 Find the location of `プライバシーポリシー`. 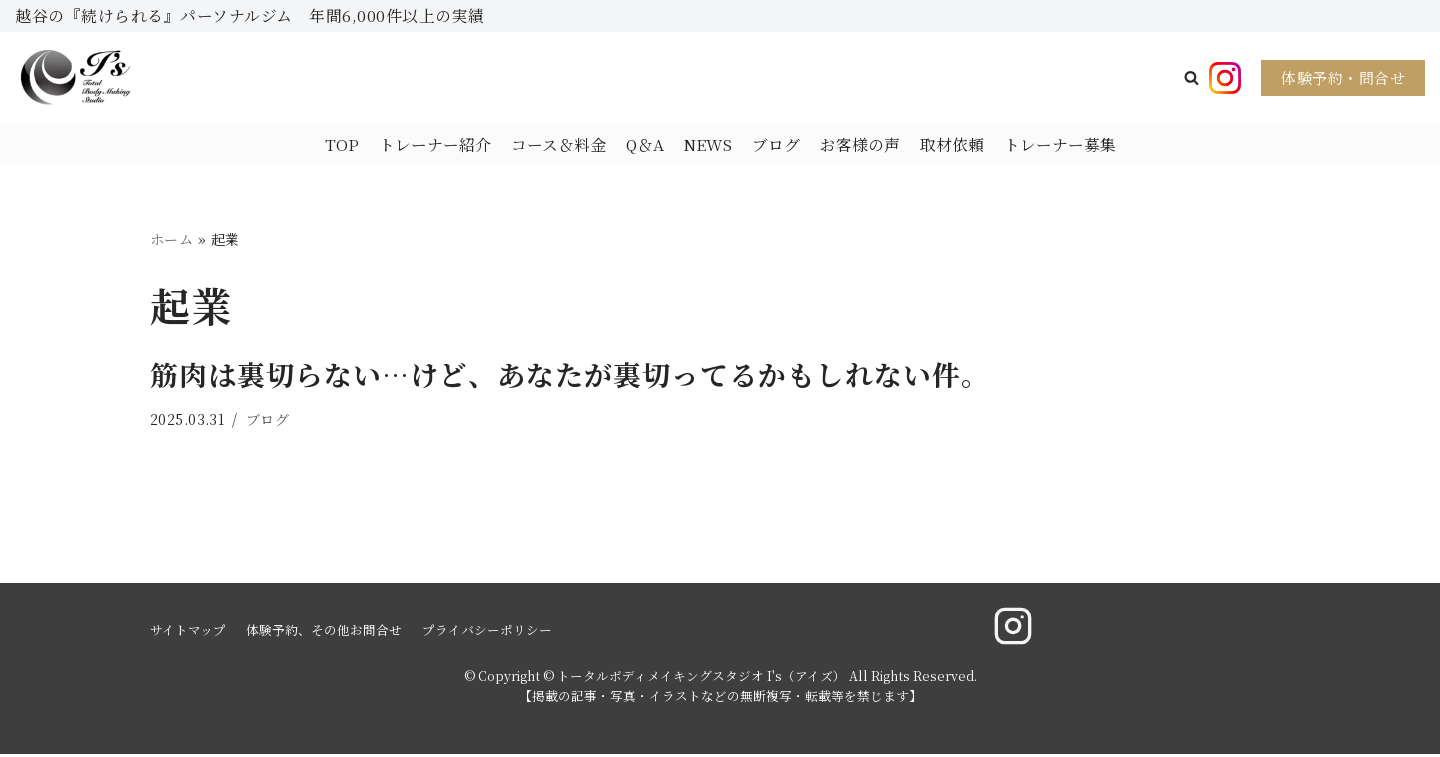

プライバシーポリシー is located at coordinates (487, 631).